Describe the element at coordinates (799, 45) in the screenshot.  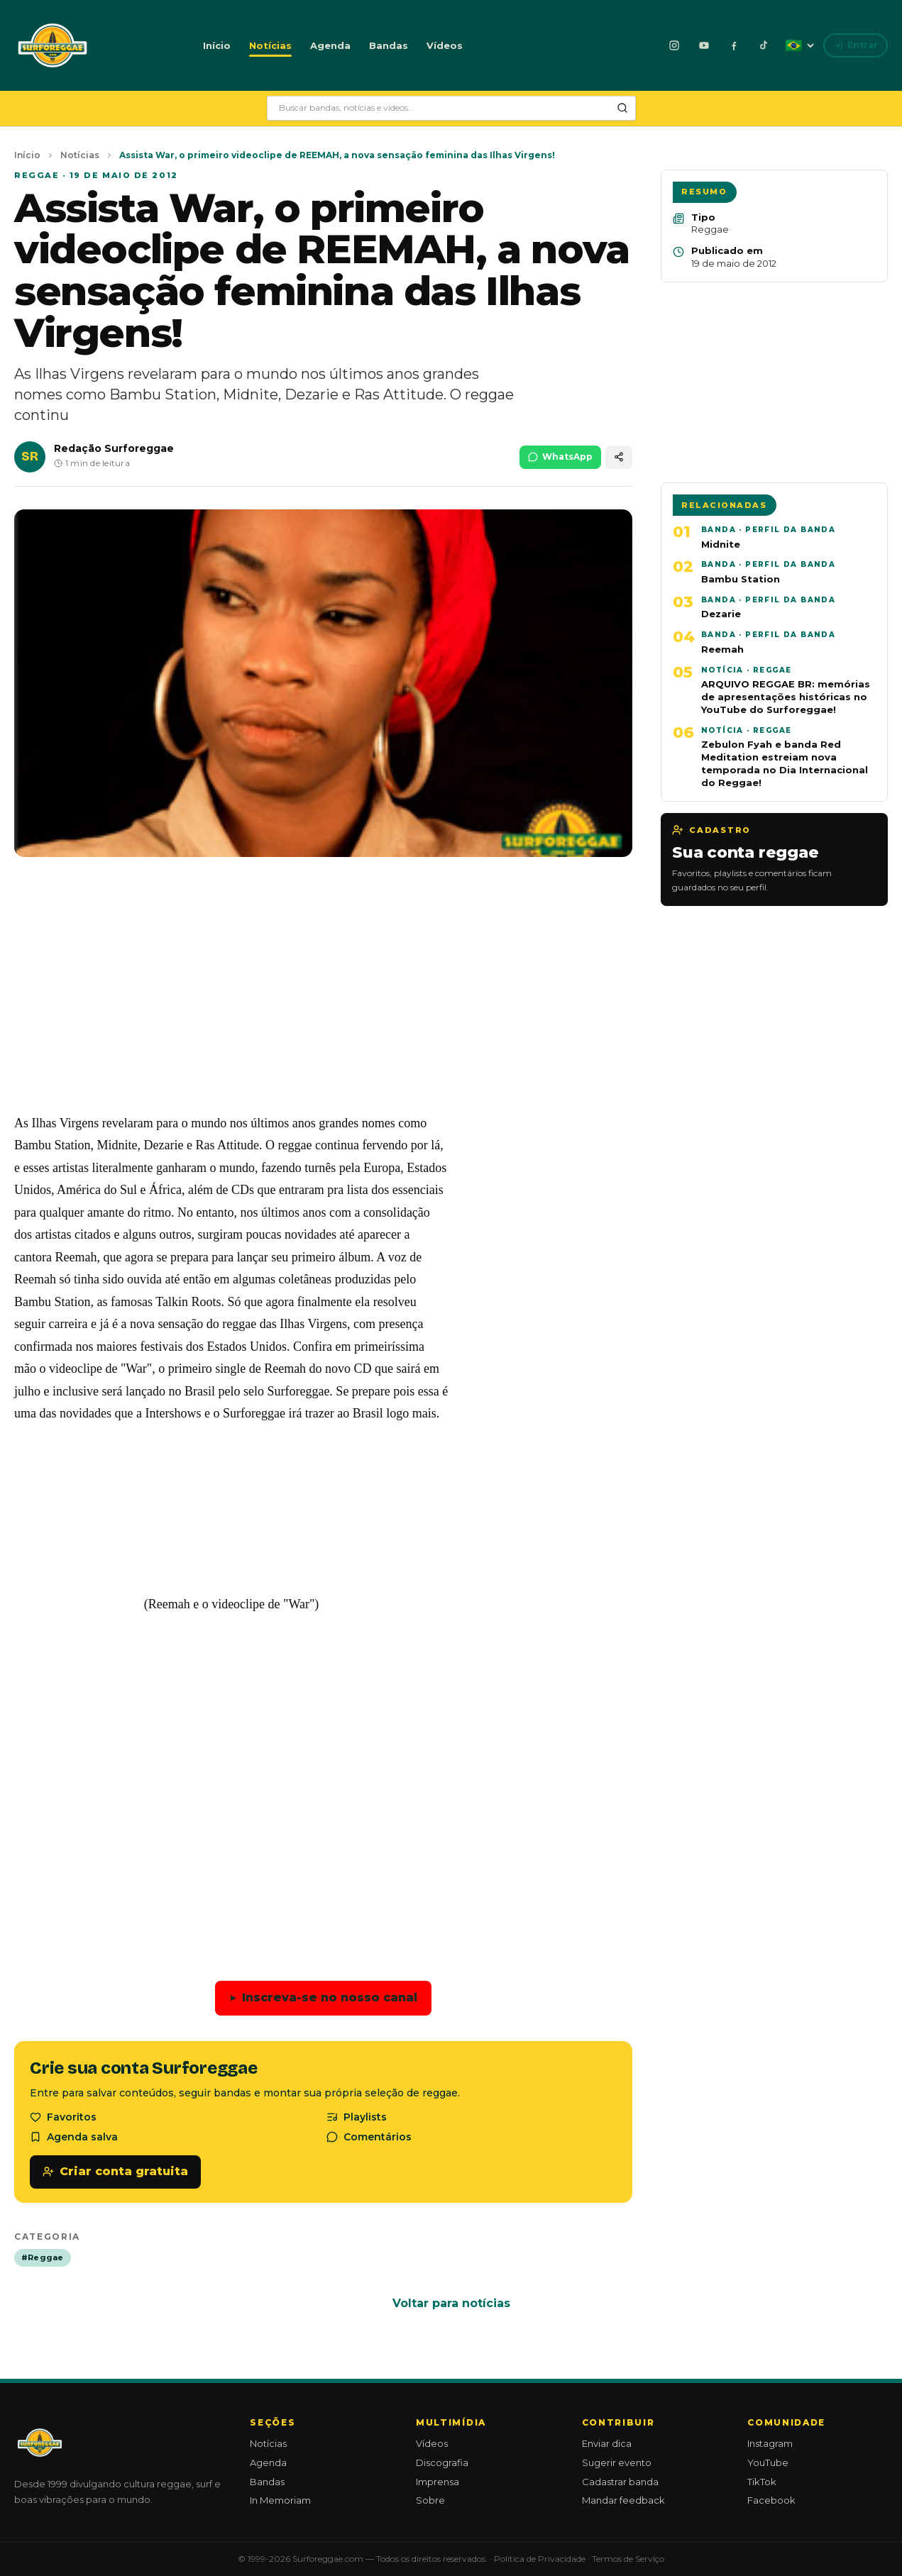
I see `[Idioma: Português]` at that location.